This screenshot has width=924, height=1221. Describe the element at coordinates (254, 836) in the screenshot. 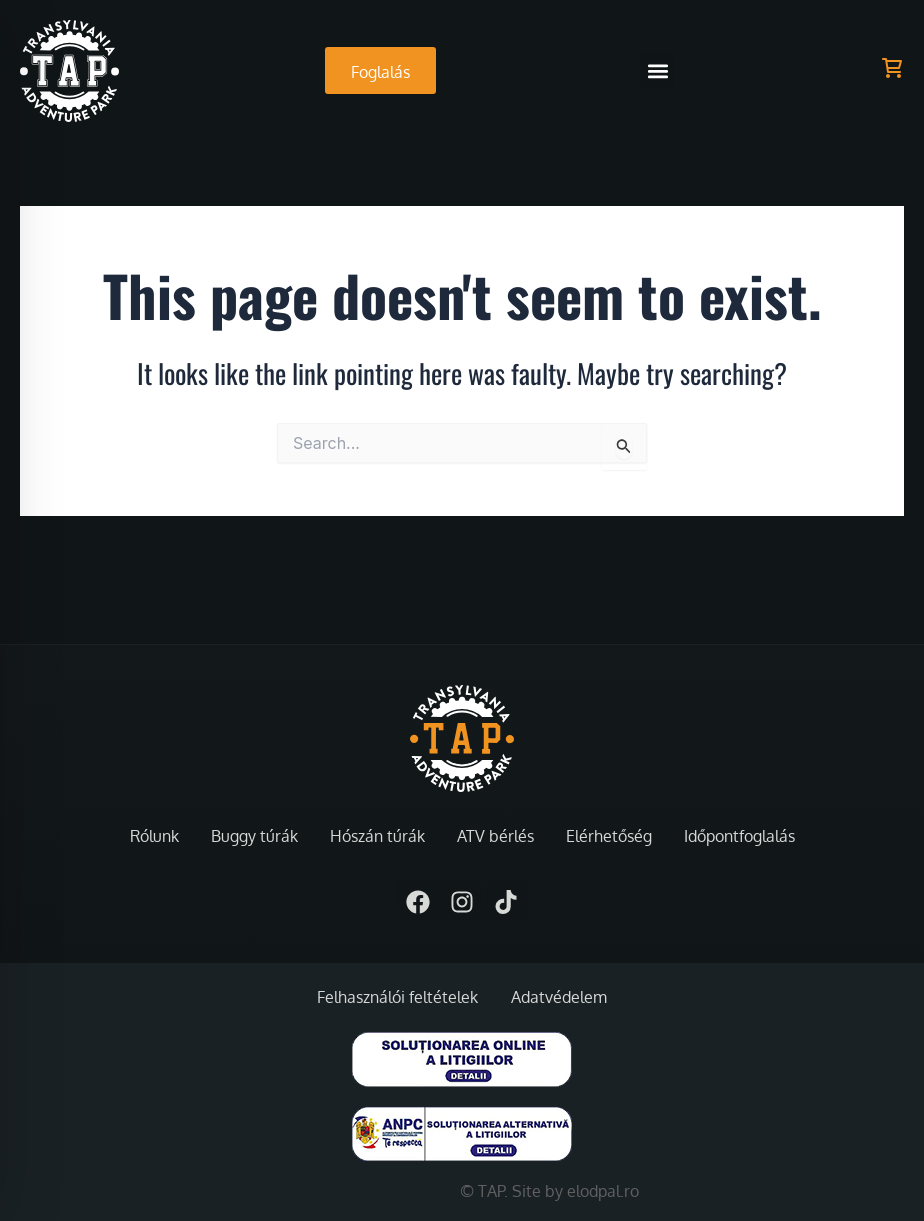

I see `Buggy túrák` at that location.